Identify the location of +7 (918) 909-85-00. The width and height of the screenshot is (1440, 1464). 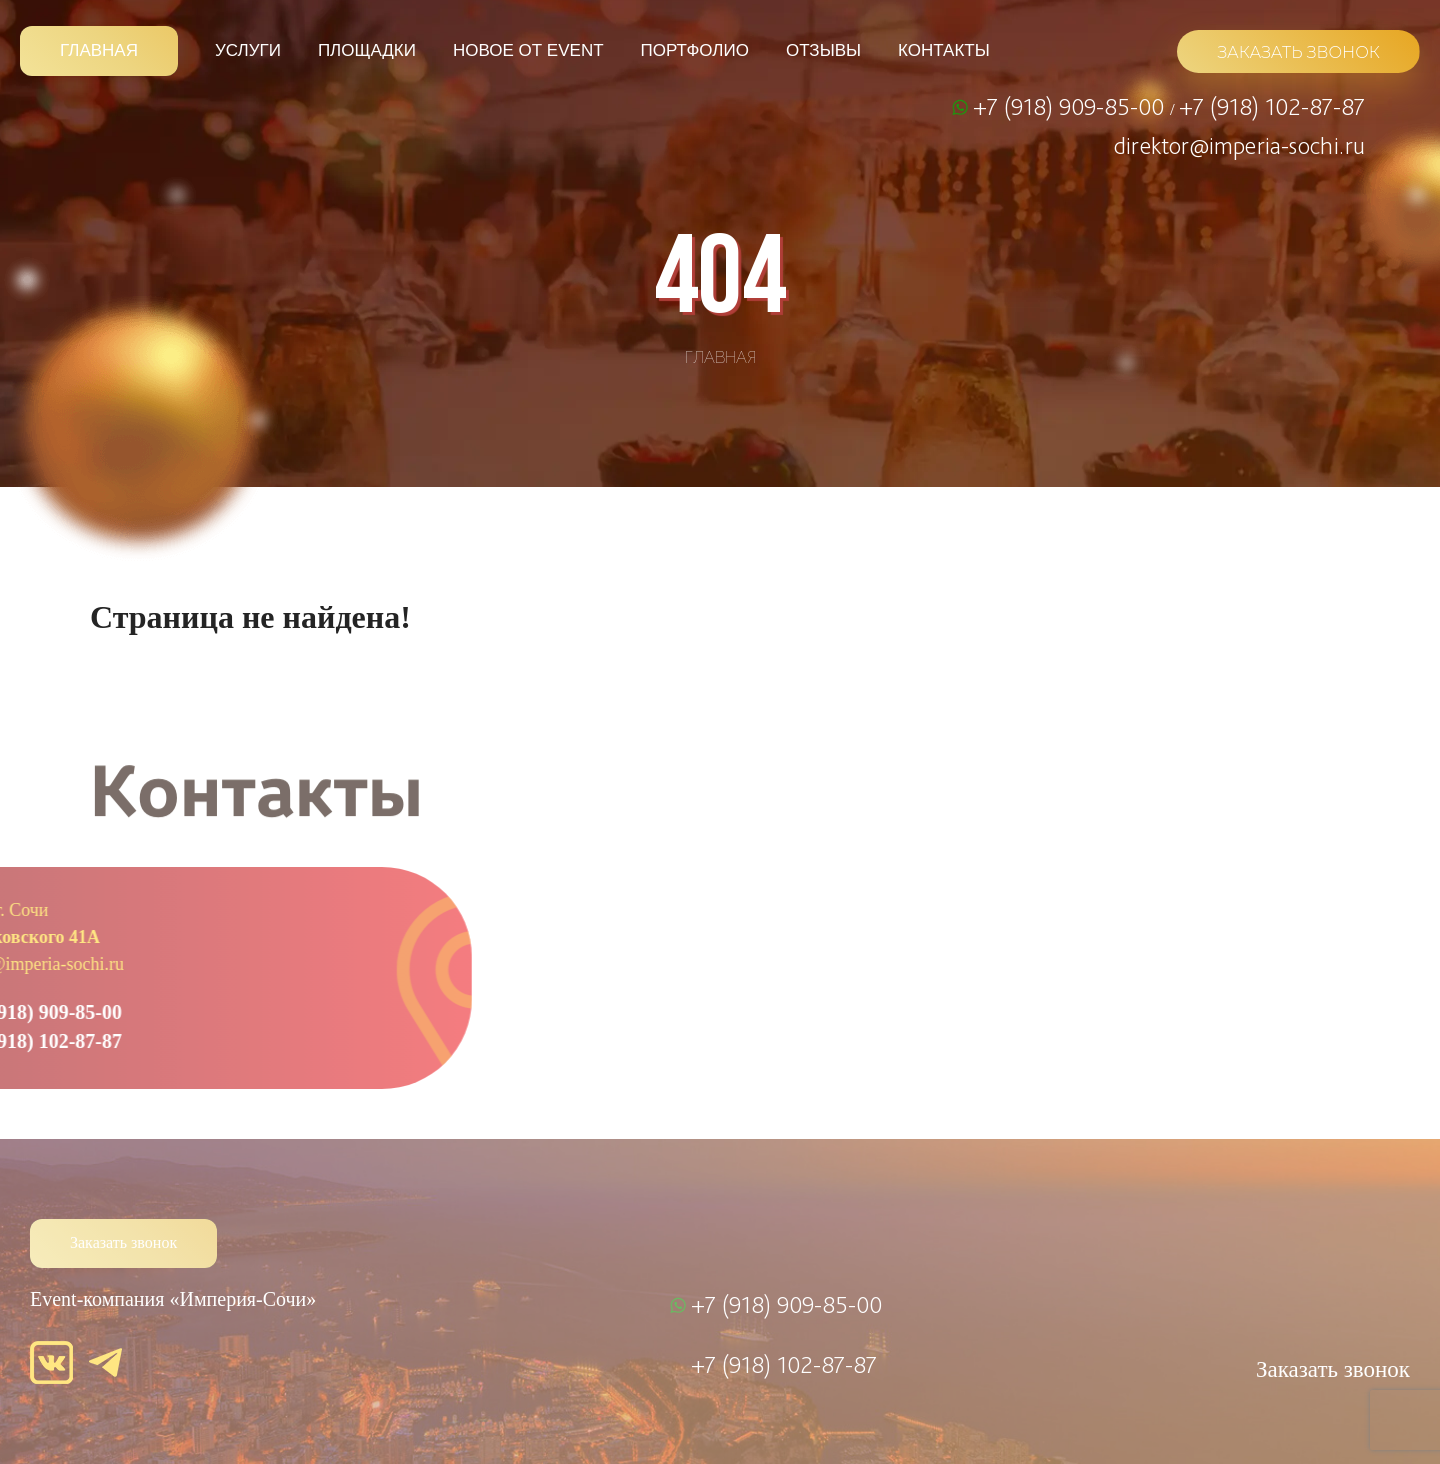
(1071, 106).